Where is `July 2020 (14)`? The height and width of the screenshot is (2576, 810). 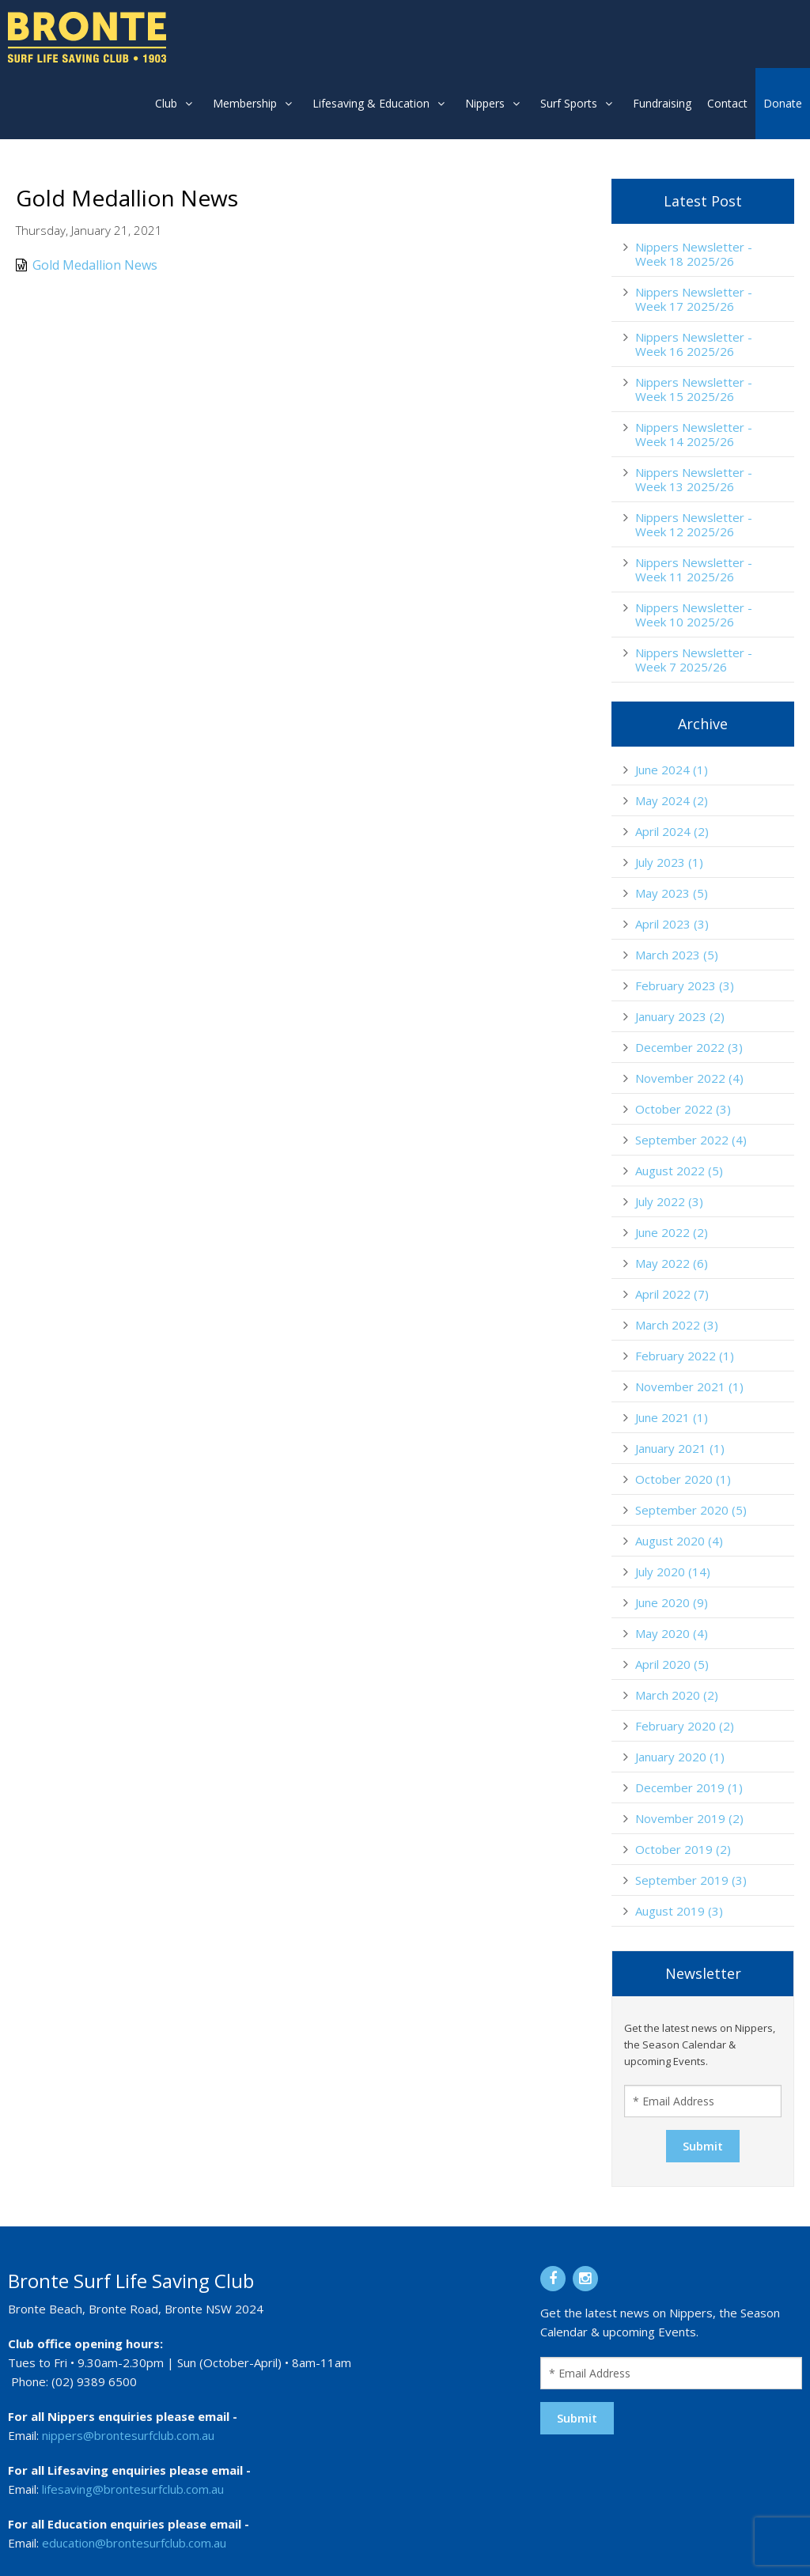 July 2020 (14) is located at coordinates (672, 1571).